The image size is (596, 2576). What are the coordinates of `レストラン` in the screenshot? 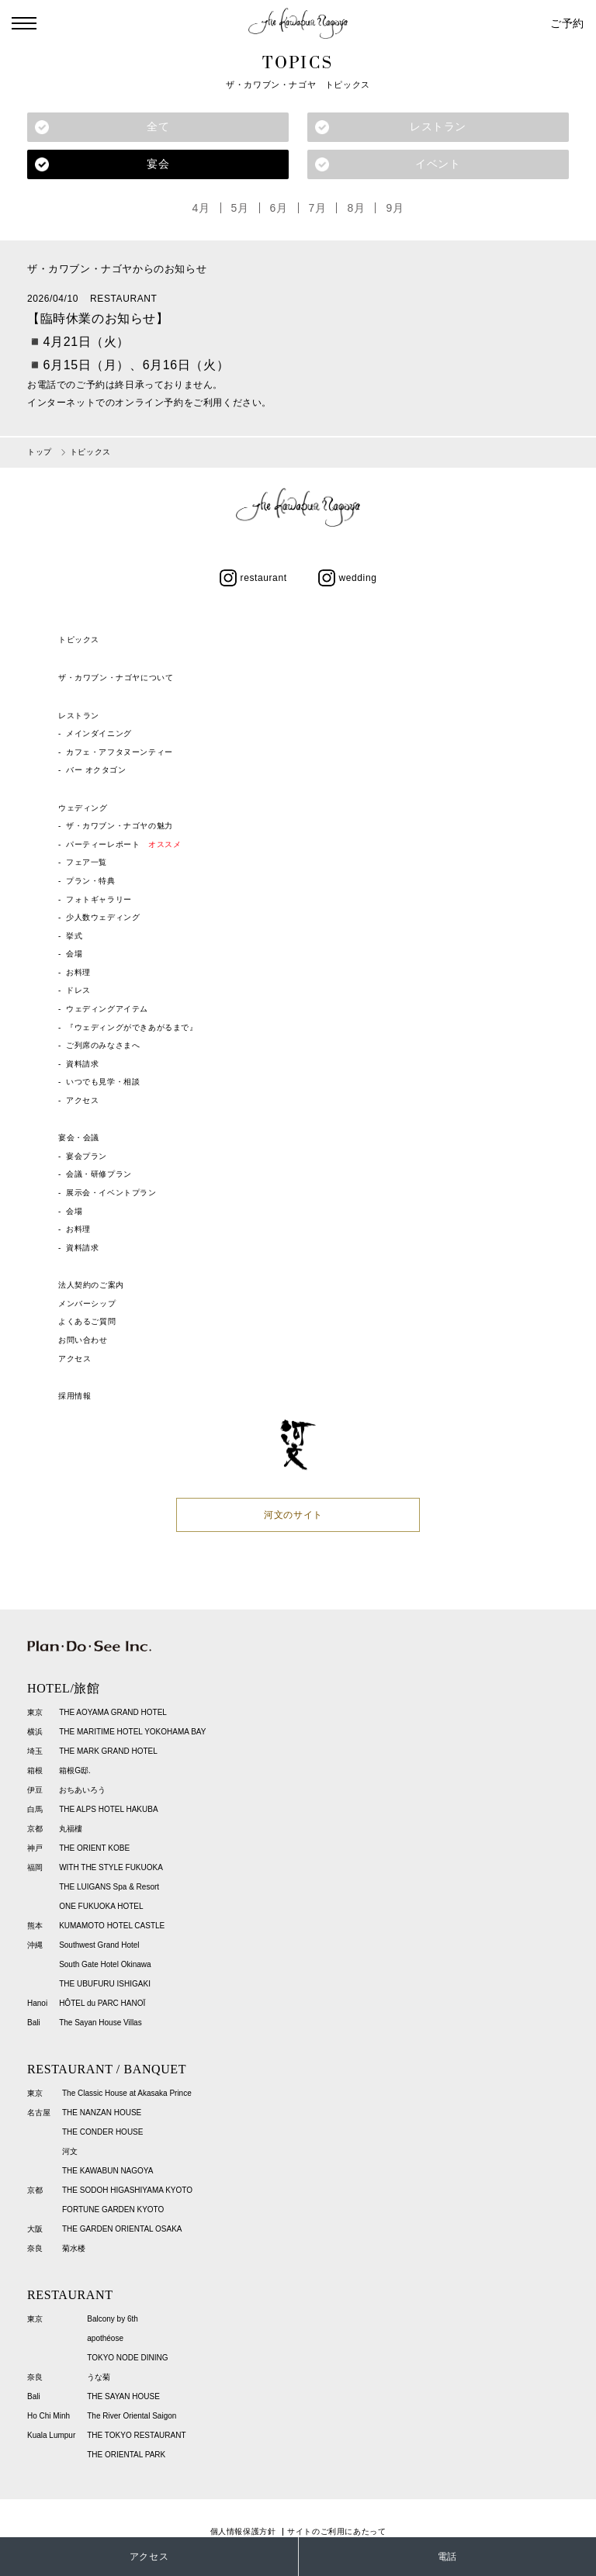 It's located at (438, 126).